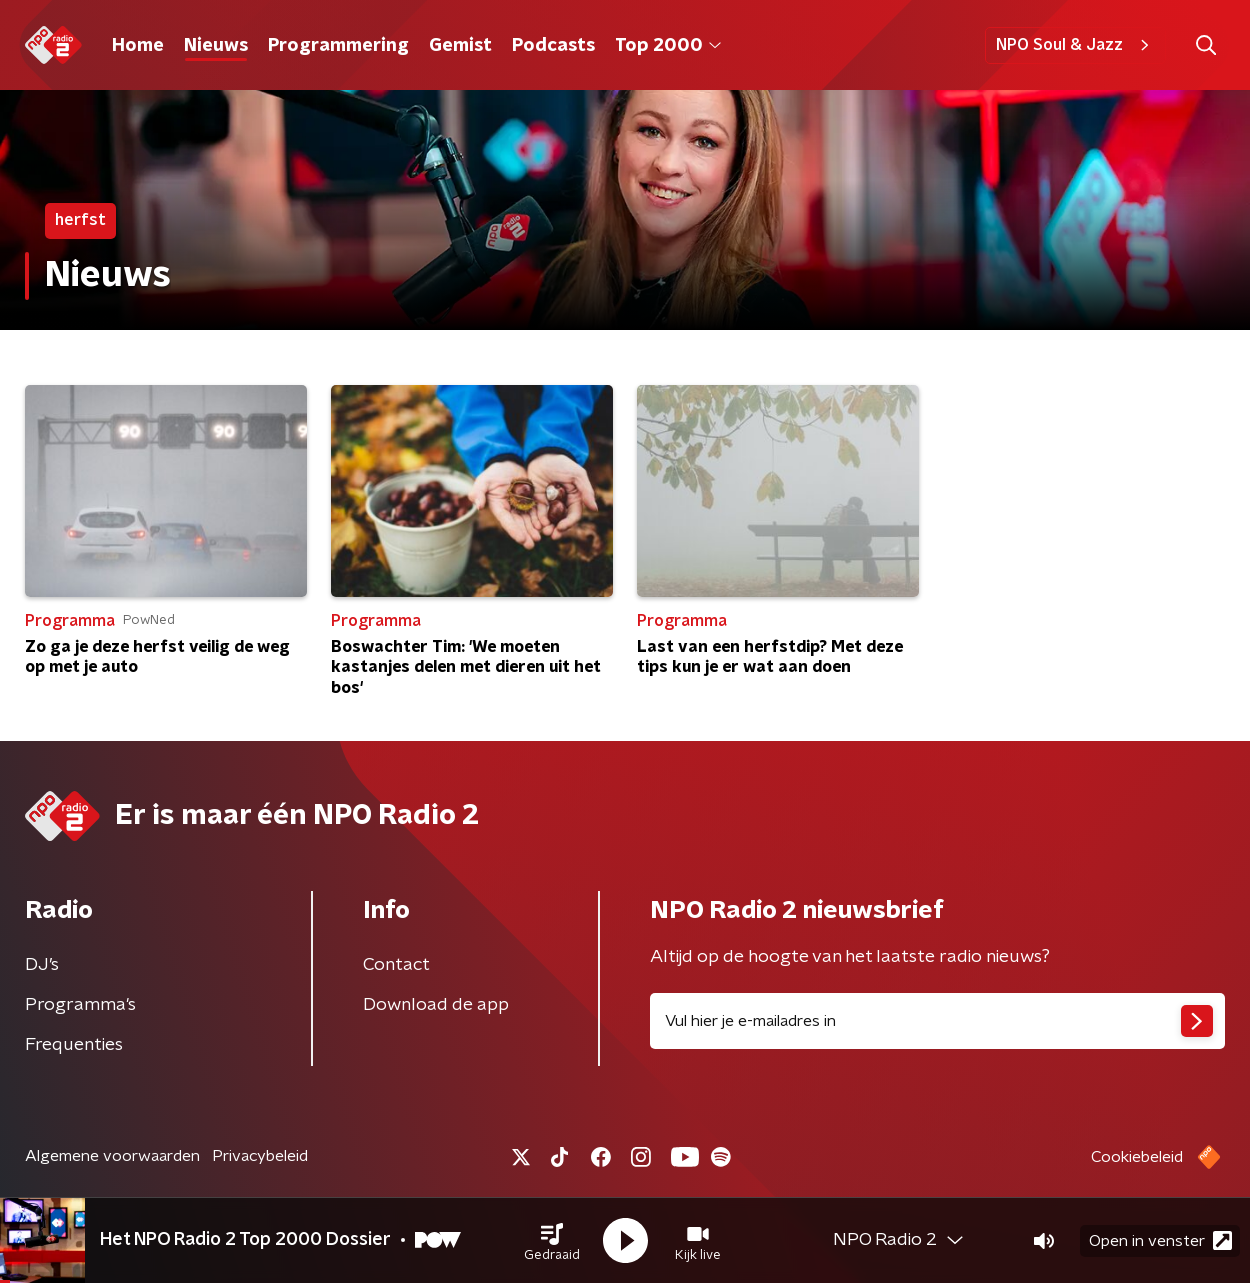 This screenshot has height=1283, width=1250. I want to click on Programma's, so click(80, 1005).